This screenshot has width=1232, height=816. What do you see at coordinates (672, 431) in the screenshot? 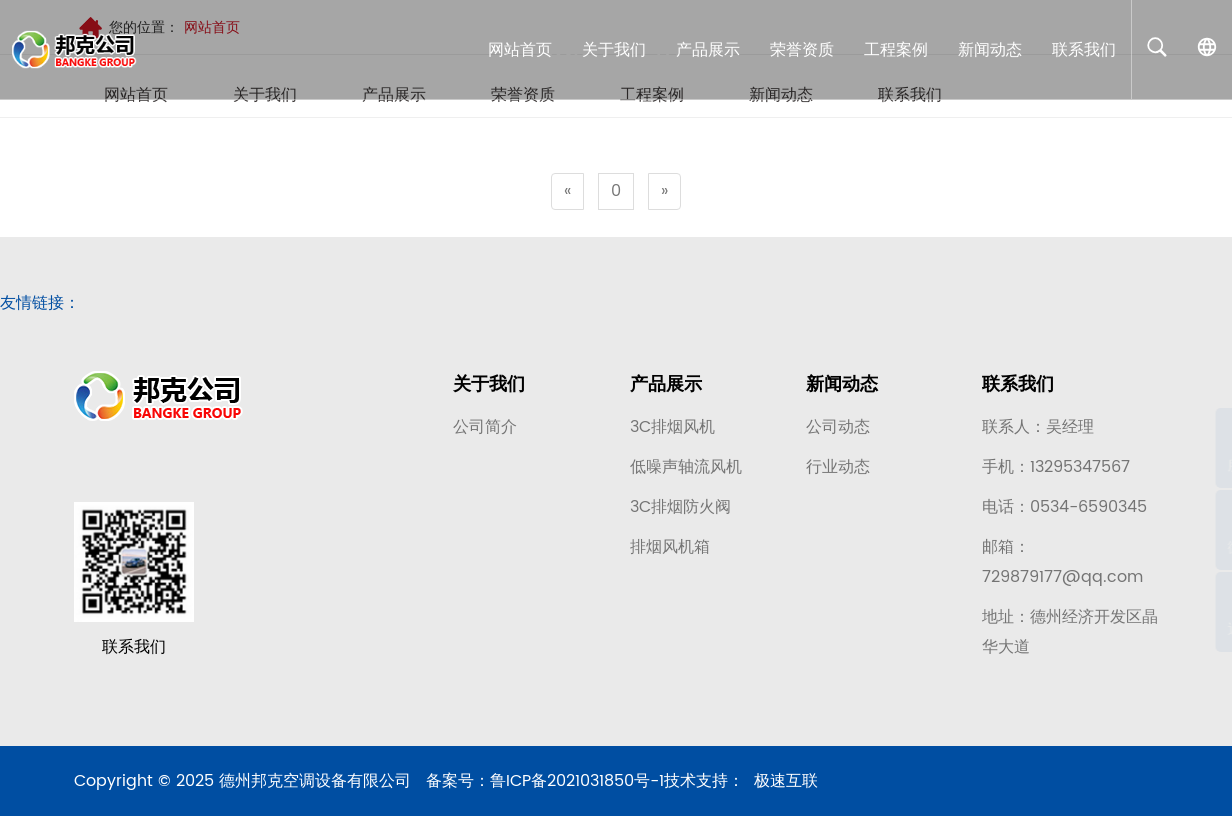
I see `3C排烟风机` at bounding box center [672, 431].